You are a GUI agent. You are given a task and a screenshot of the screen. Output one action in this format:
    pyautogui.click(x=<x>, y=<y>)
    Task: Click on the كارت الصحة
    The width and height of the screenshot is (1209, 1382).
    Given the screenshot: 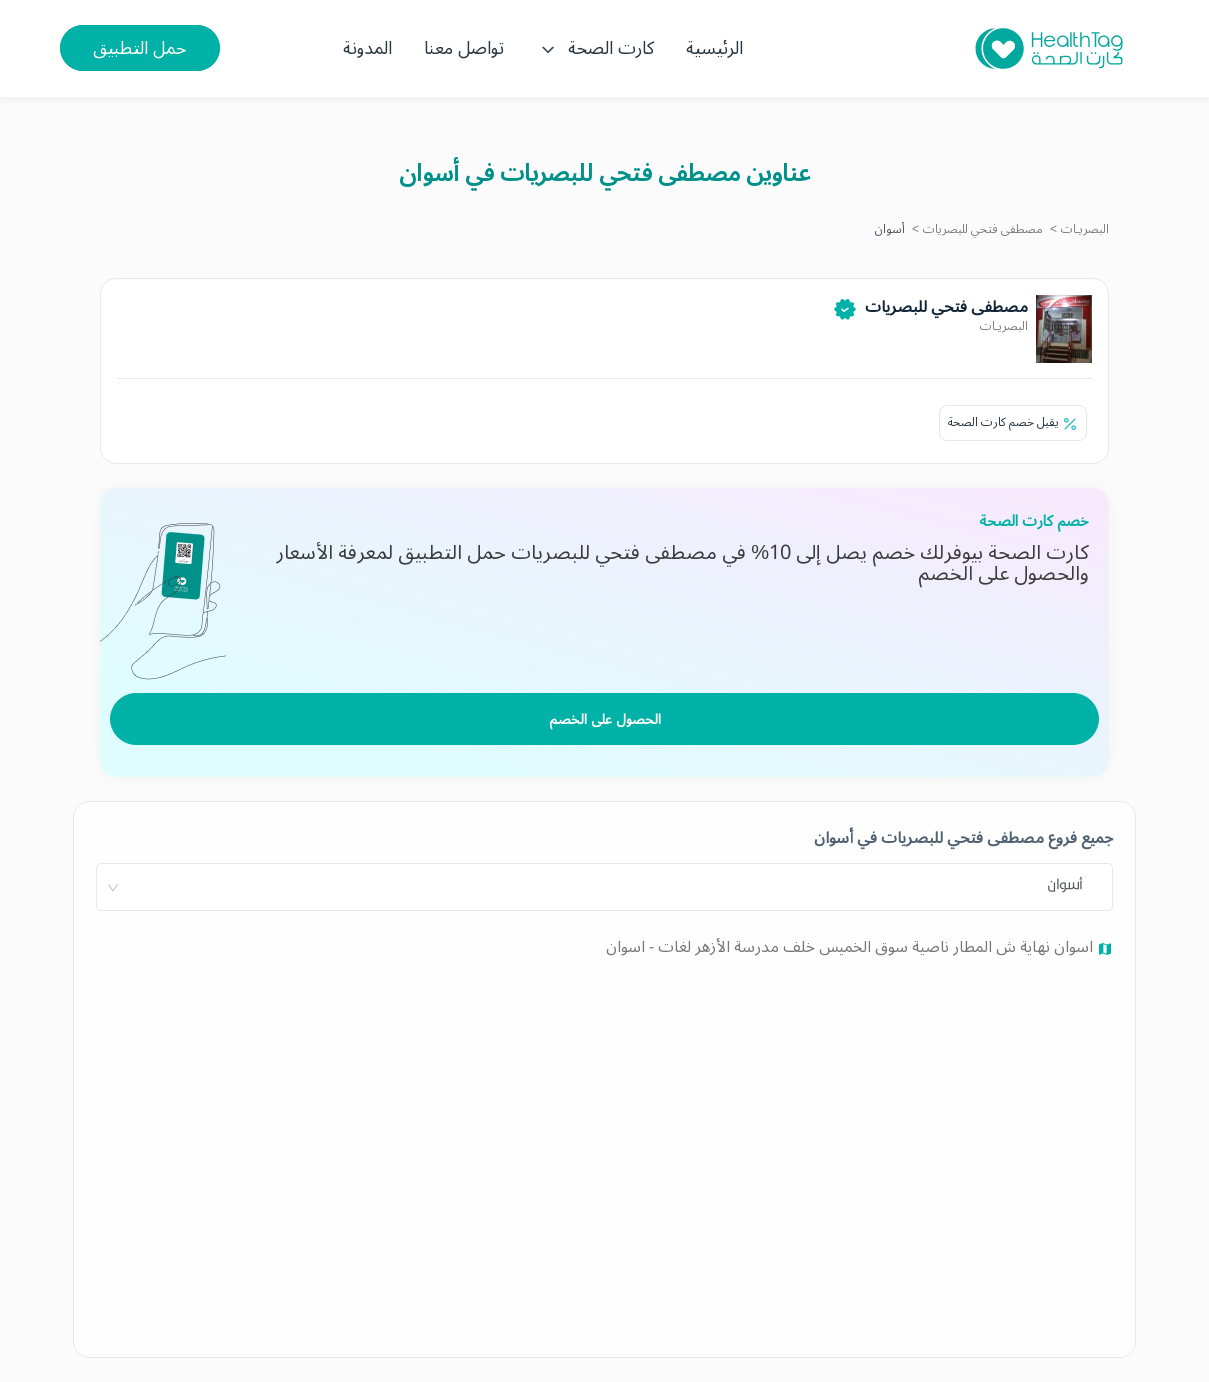 What is the action you would take?
    pyautogui.click(x=595, y=48)
    